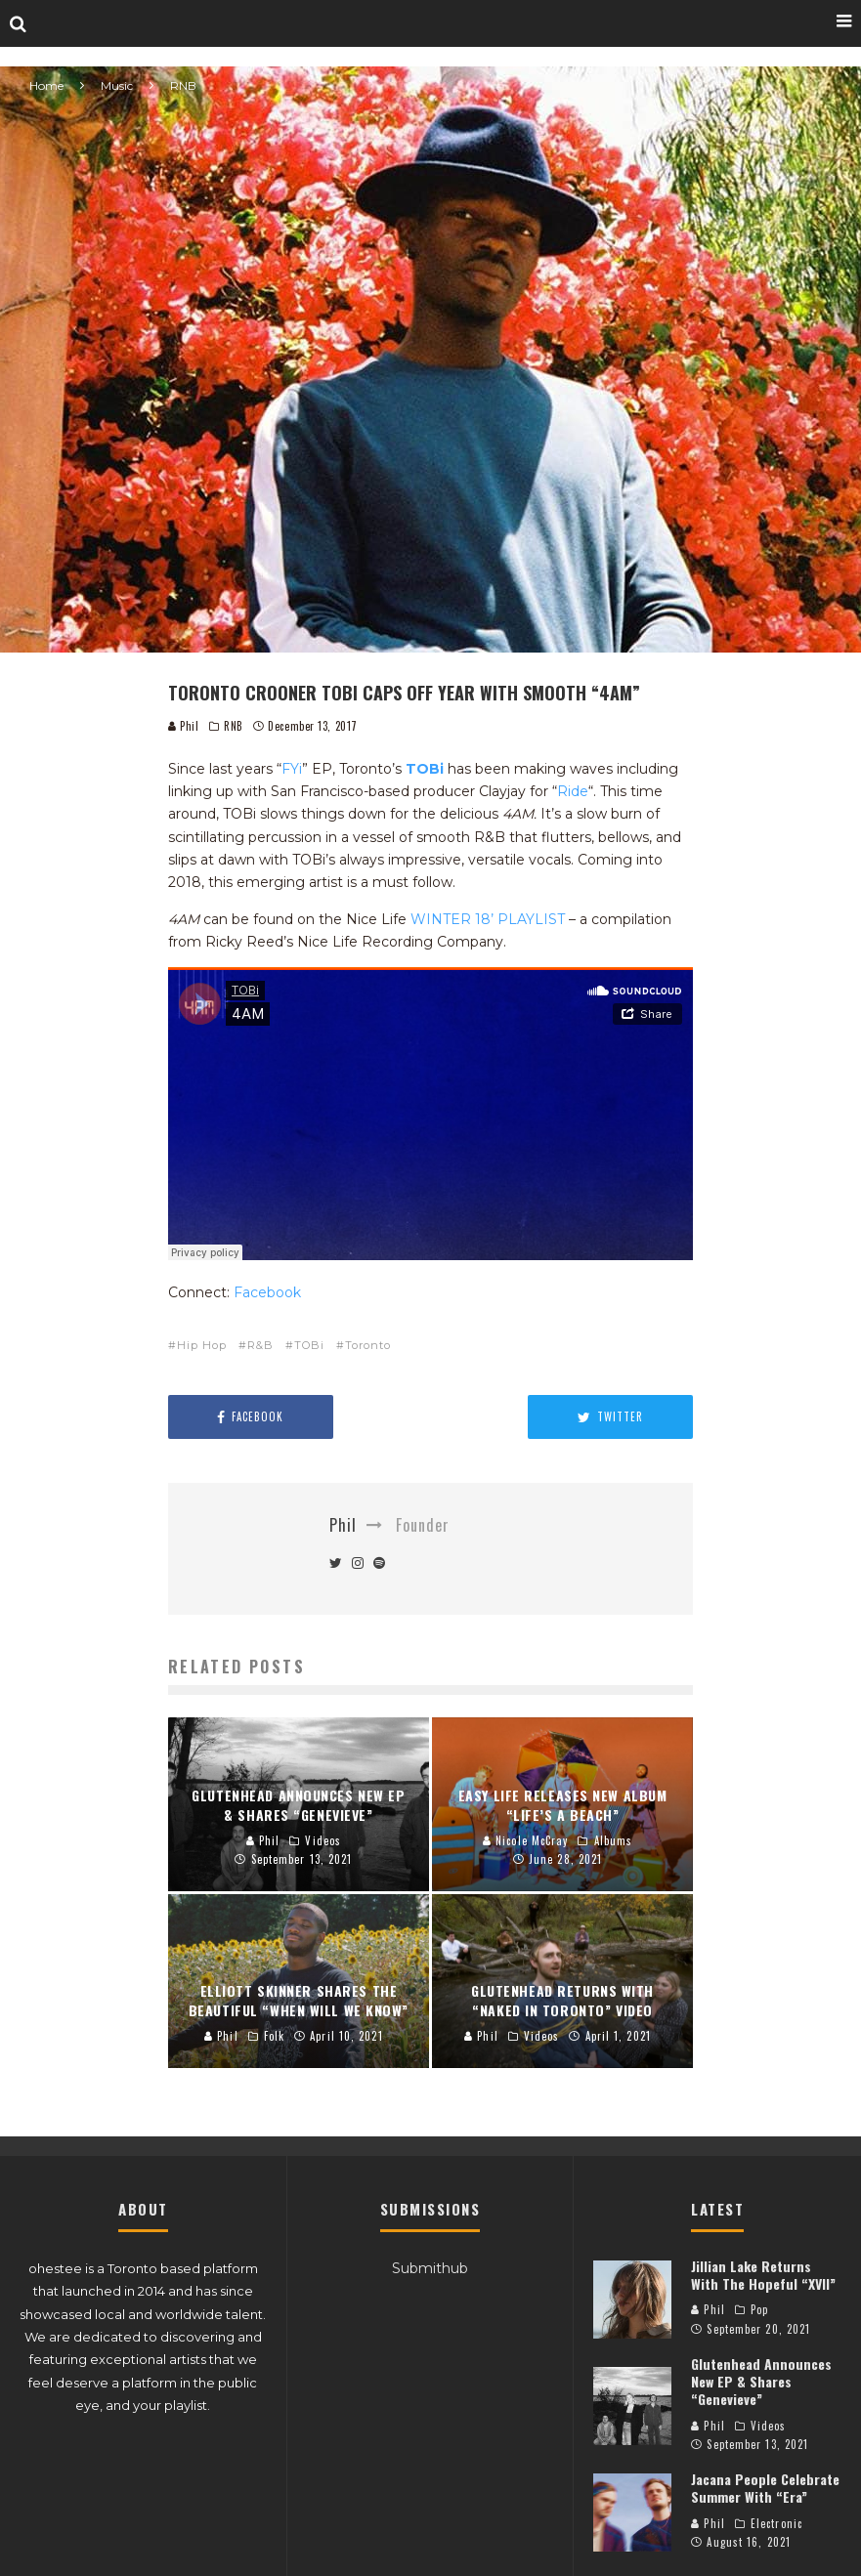 This screenshot has height=2576, width=861. Describe the element at coordinates (260, 1345) in the screenshot. I see `R&B` at that location.